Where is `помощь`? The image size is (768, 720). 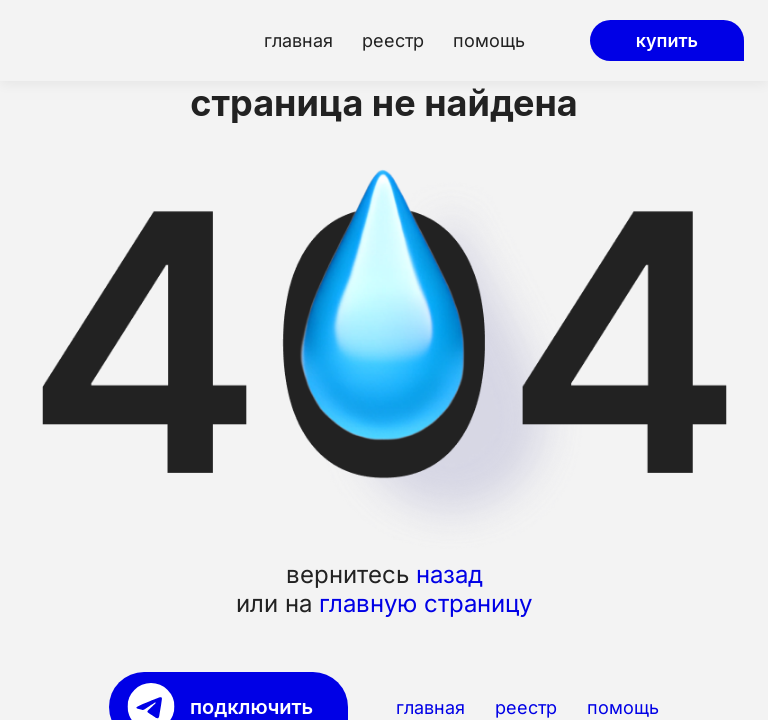
помощь is located at coordinates (489, 40).